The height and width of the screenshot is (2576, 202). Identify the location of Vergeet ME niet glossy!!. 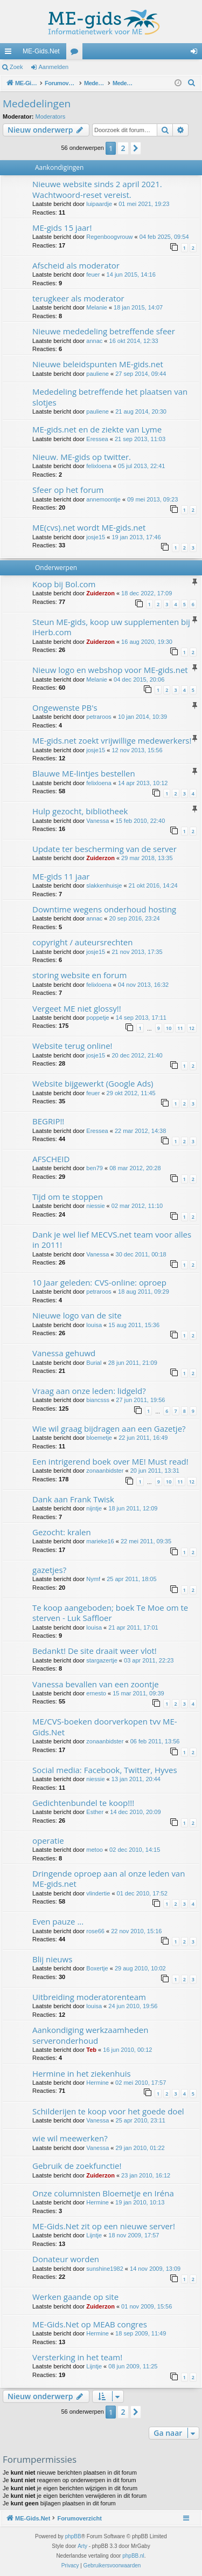
(76, 1008).